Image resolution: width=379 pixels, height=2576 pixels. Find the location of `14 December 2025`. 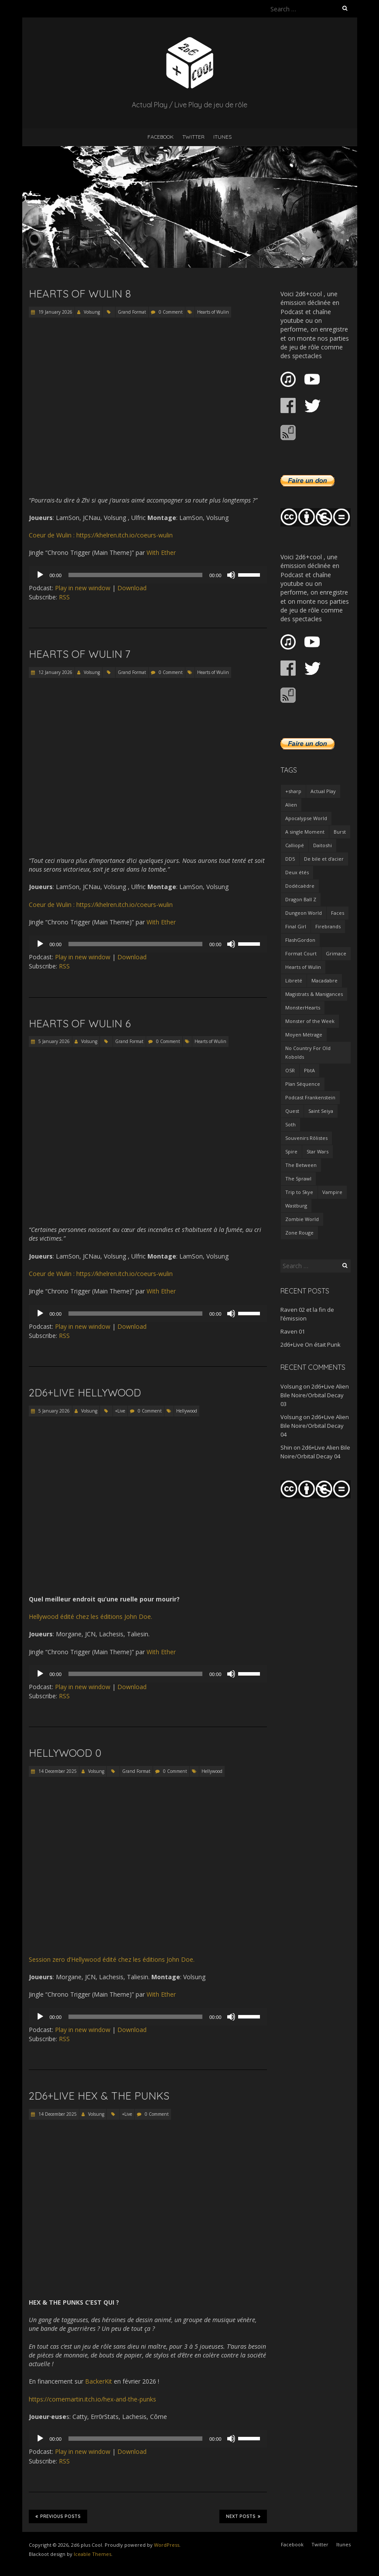

14 December 2025 is located at coordinates (57, 1771).